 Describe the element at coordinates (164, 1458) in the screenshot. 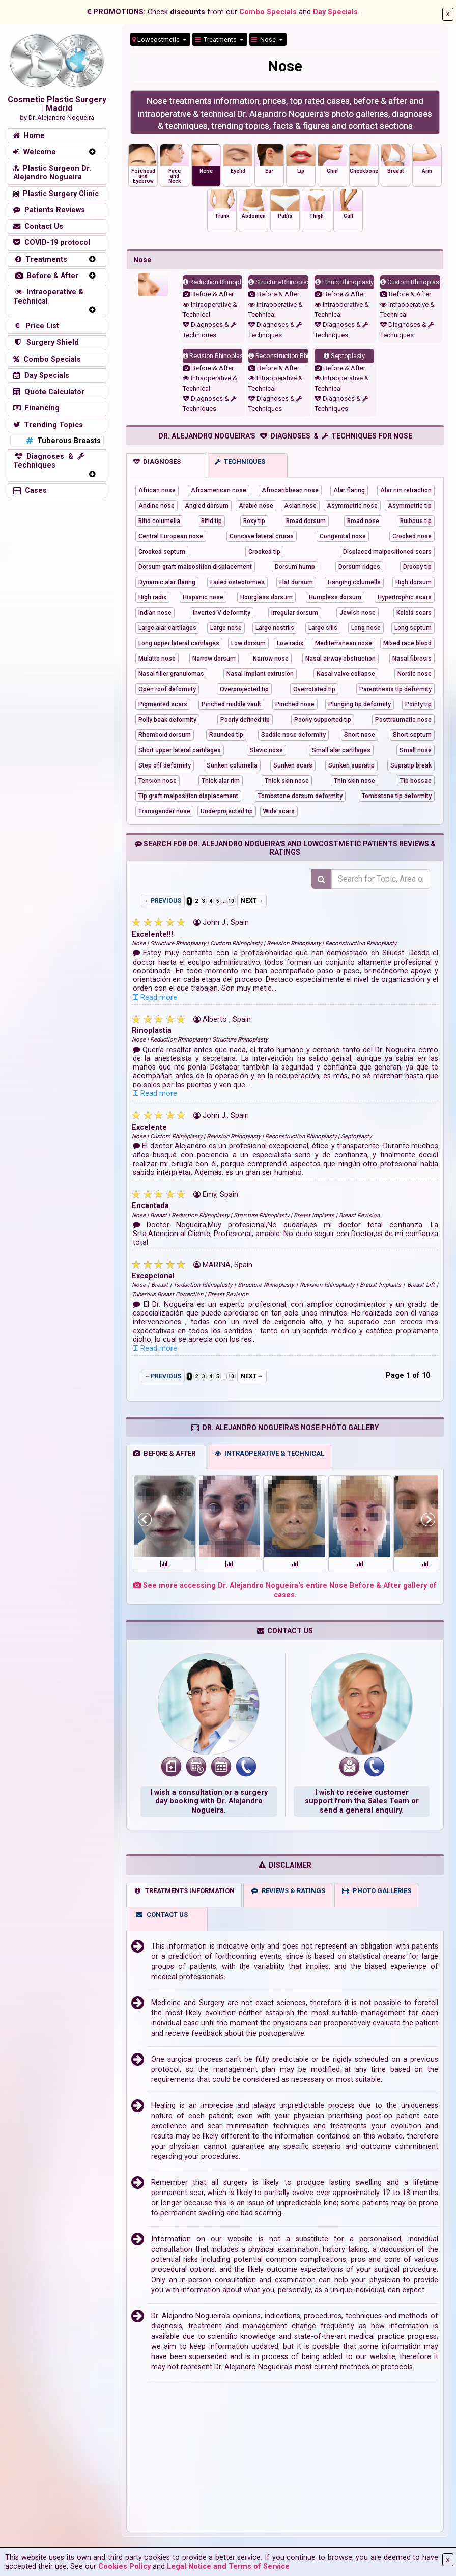

I see `BEFORE & AFTER [tab]` at that location.